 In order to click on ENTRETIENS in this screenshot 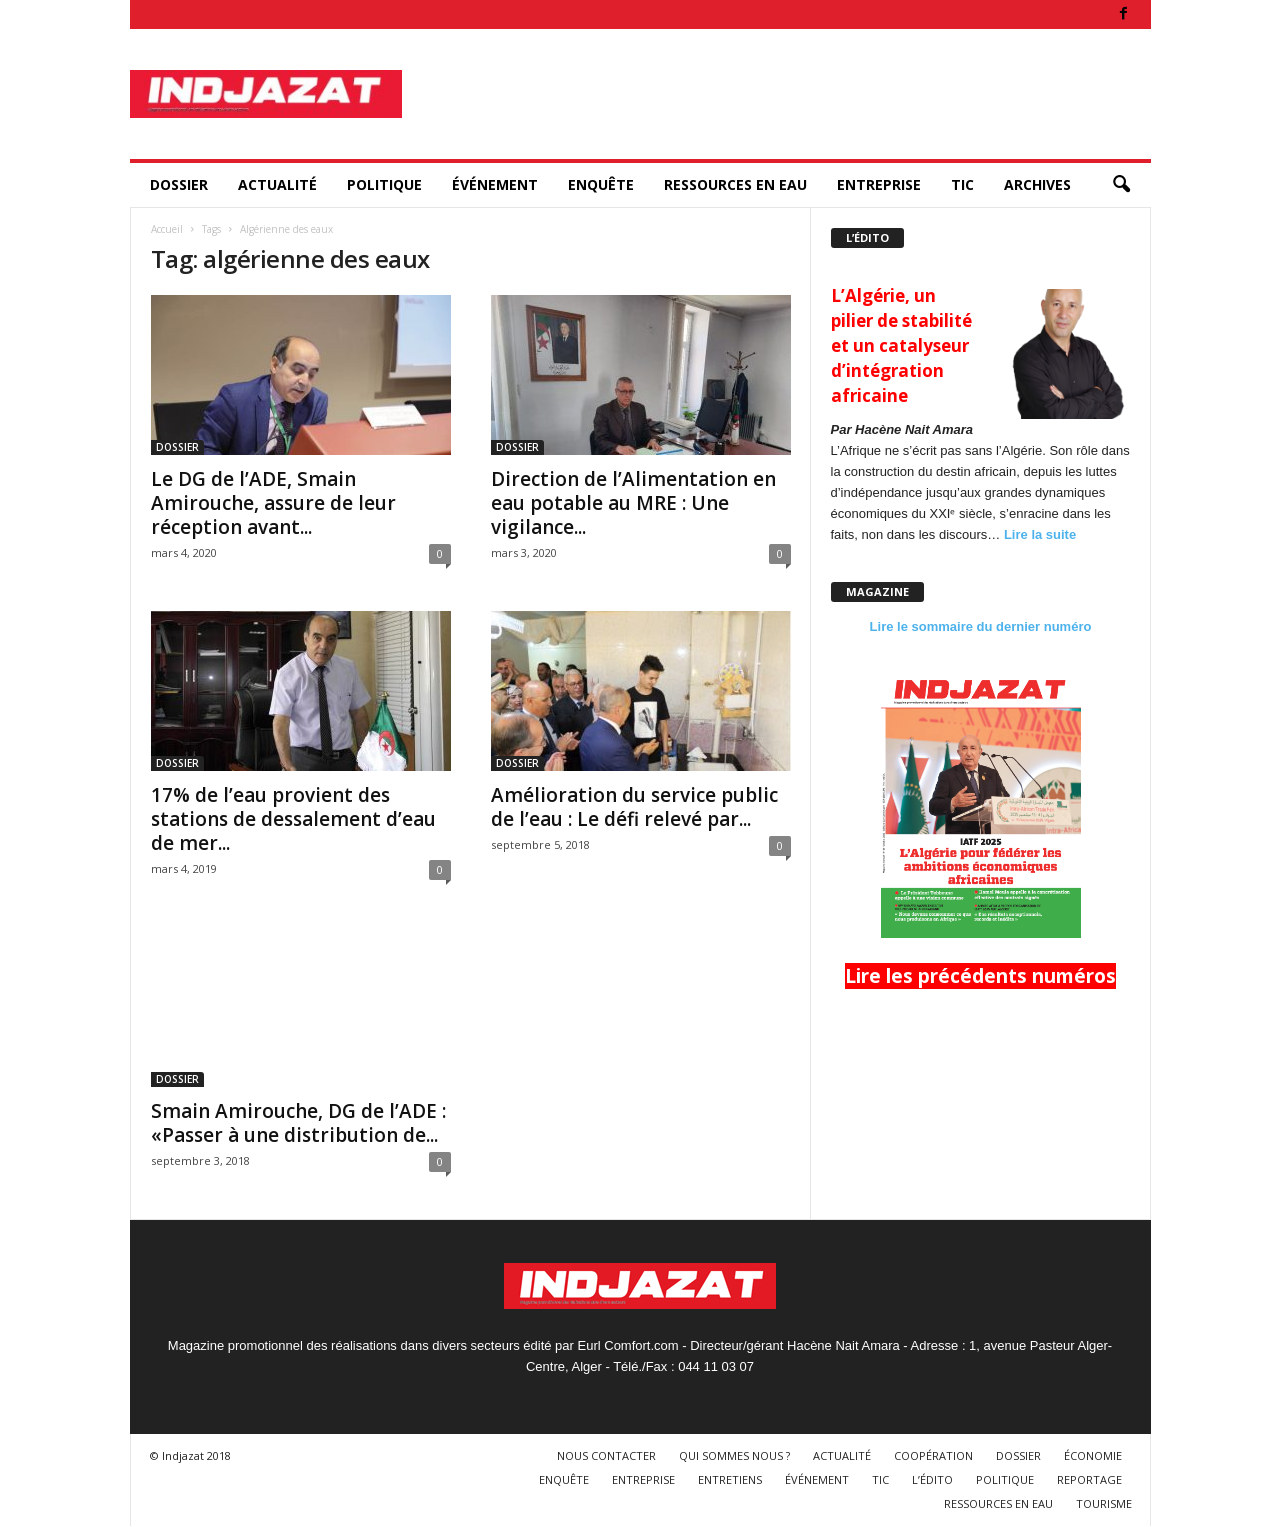, I will do `click(730, 1479)`.